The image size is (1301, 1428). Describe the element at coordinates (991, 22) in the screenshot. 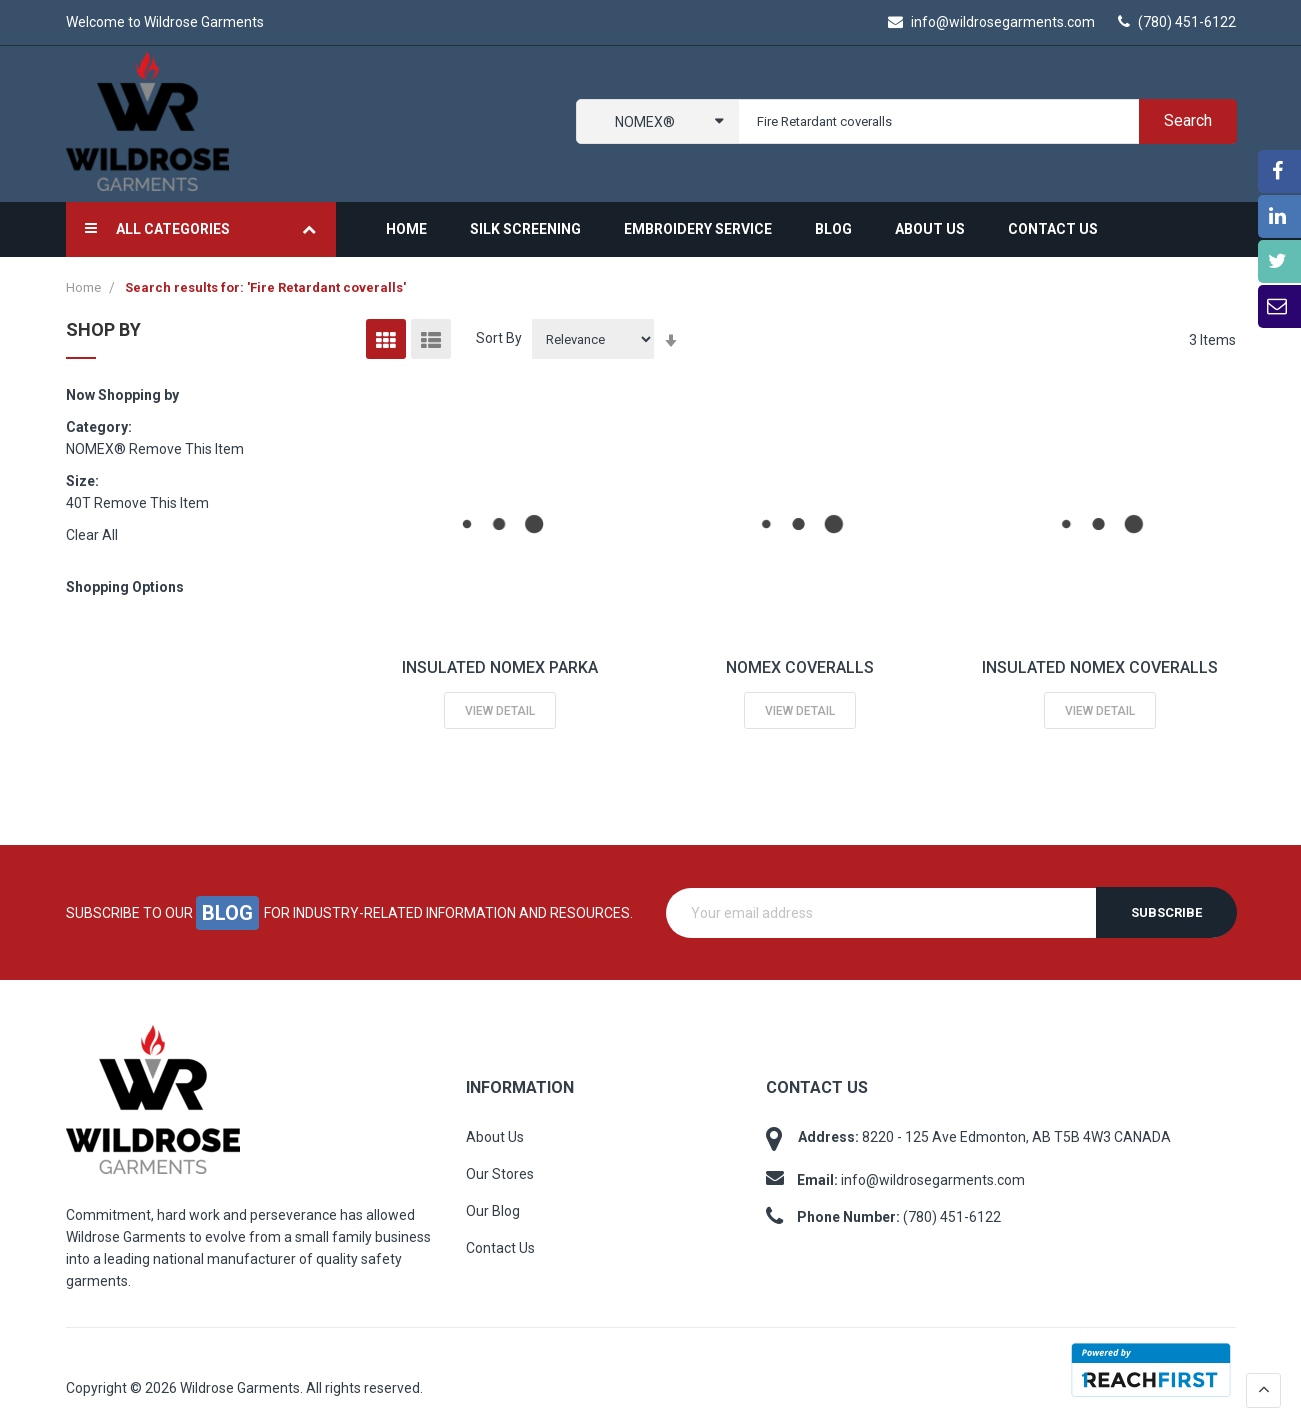

I see `info@wildrosegarments.com` at that location.